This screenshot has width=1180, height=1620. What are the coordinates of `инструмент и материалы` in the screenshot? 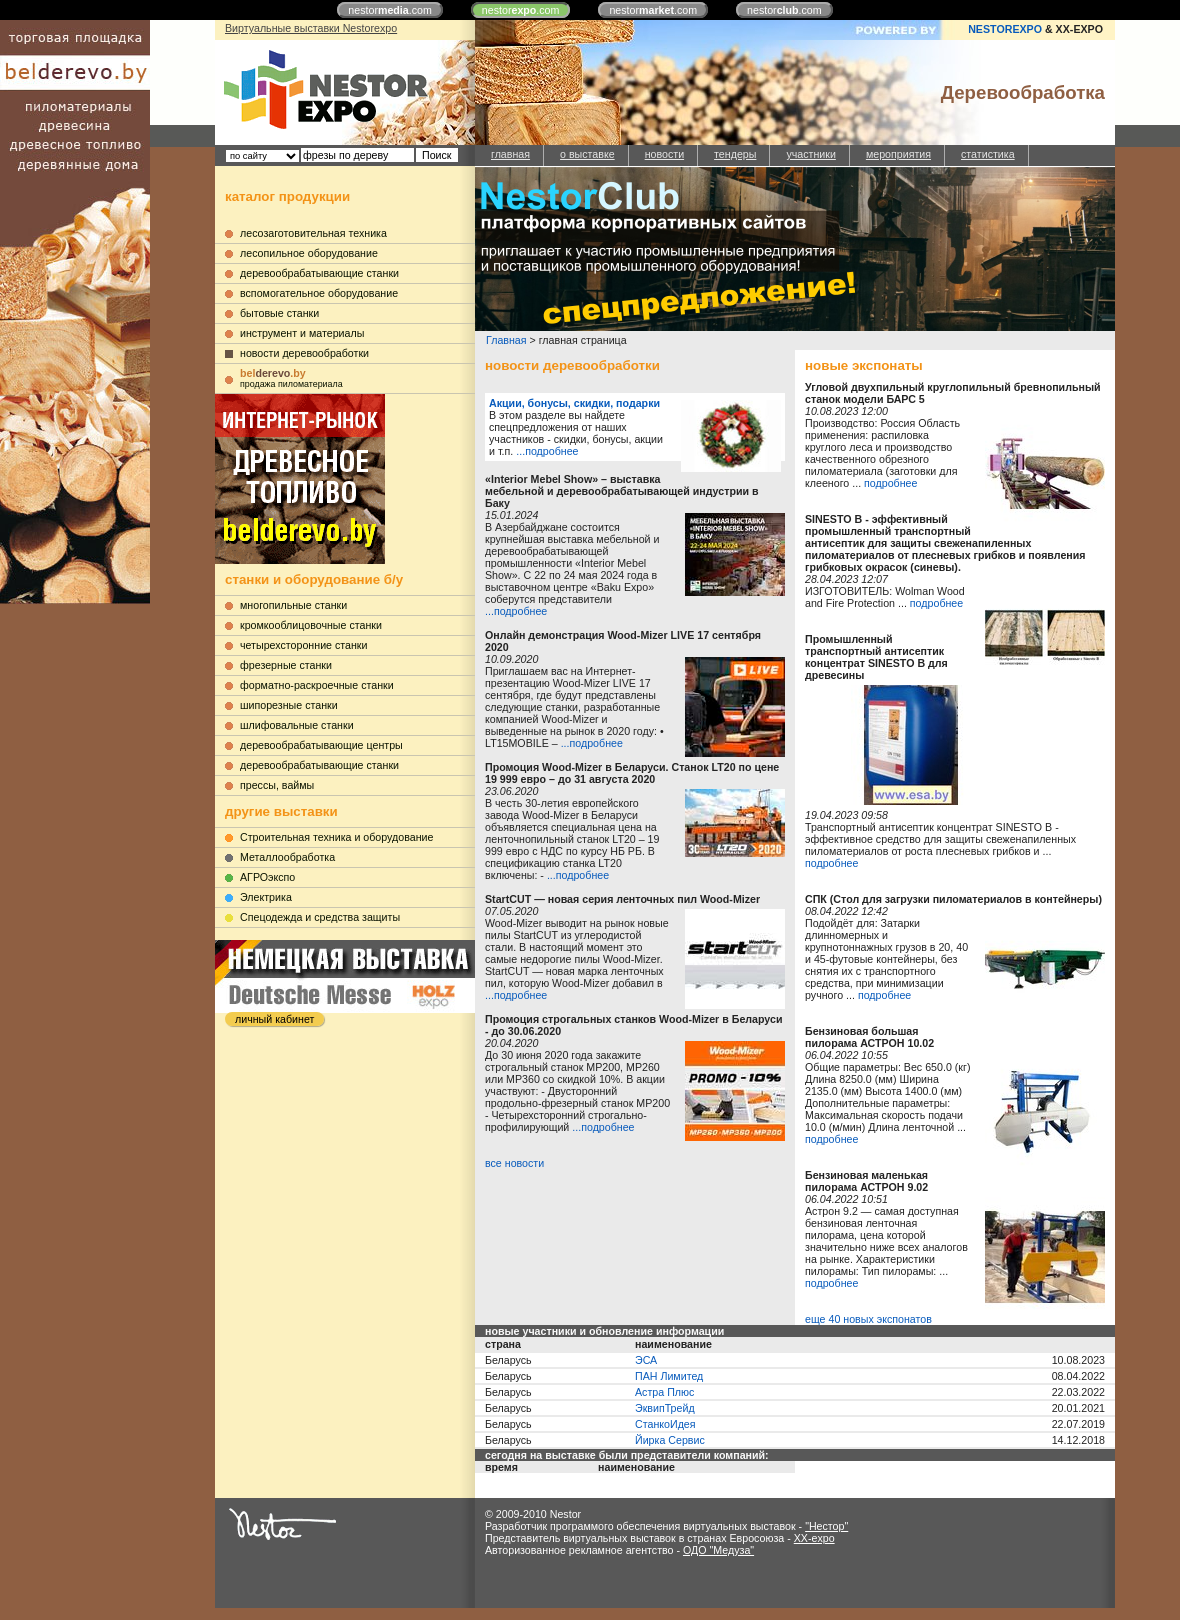 It's located at (302, 333).